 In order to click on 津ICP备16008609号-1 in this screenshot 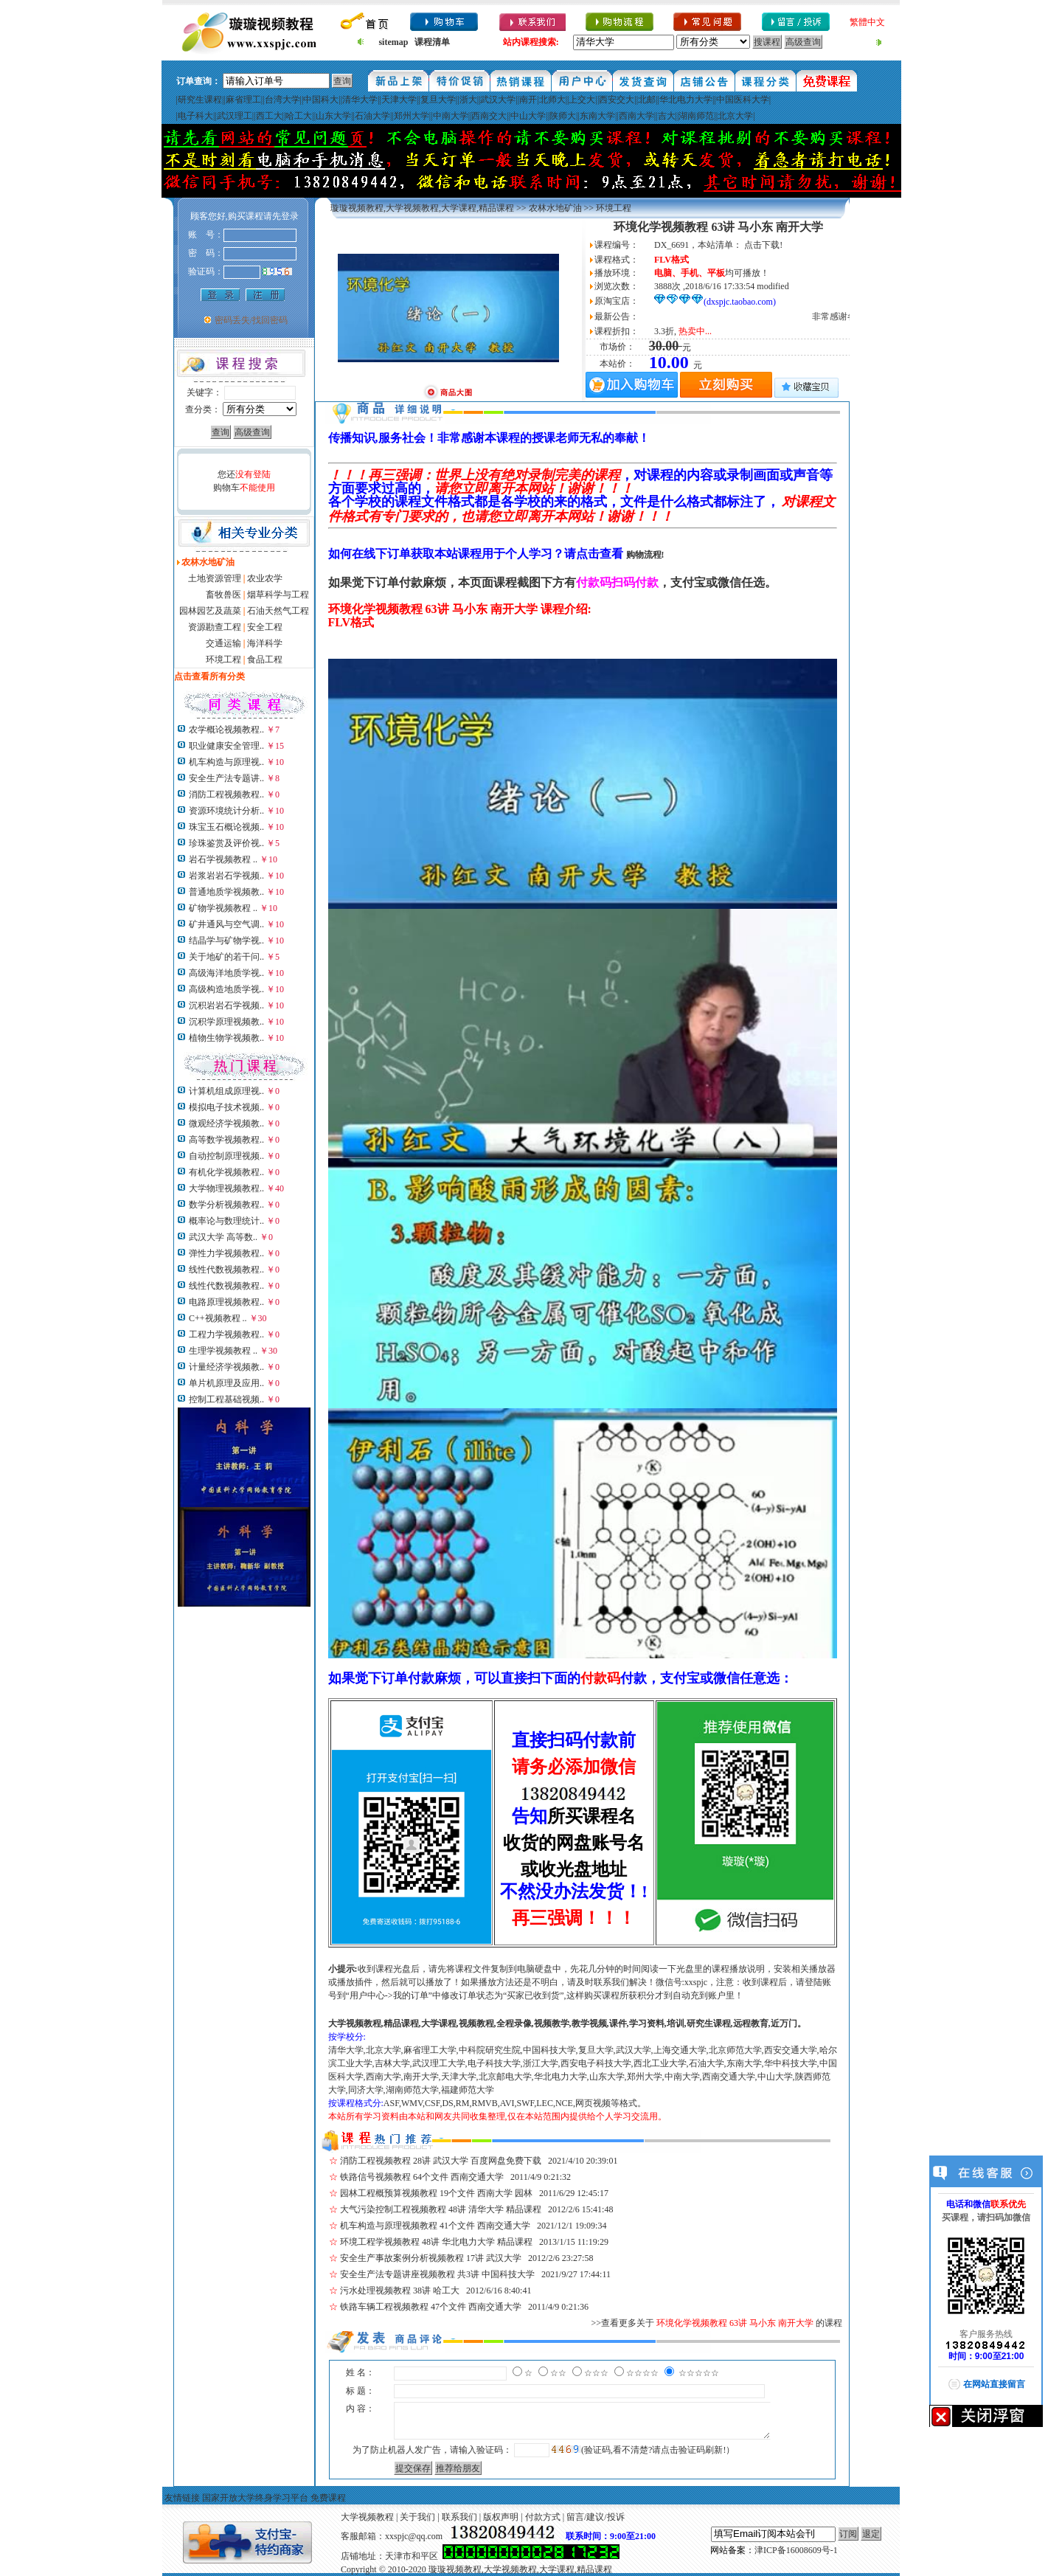, I will do `click(796, 2550)`.